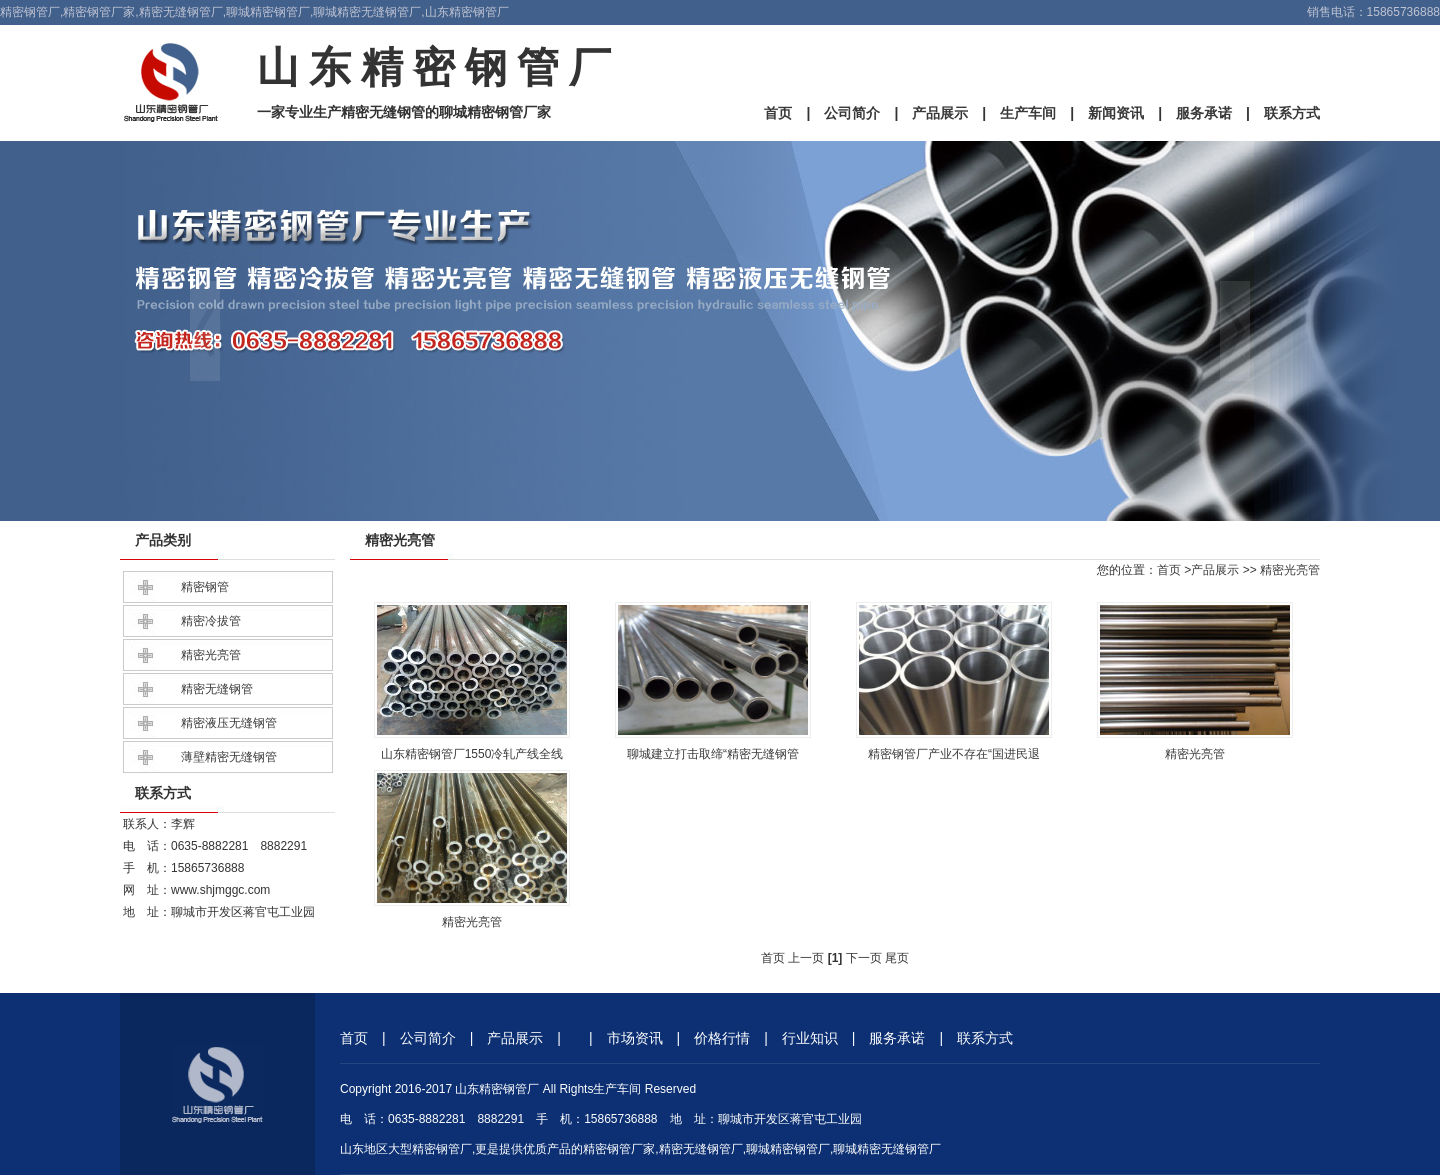  What do you see at coordinates (1204, 113) in the screenshot?
I see `服务承诺` at bounding box center [1204, 113].